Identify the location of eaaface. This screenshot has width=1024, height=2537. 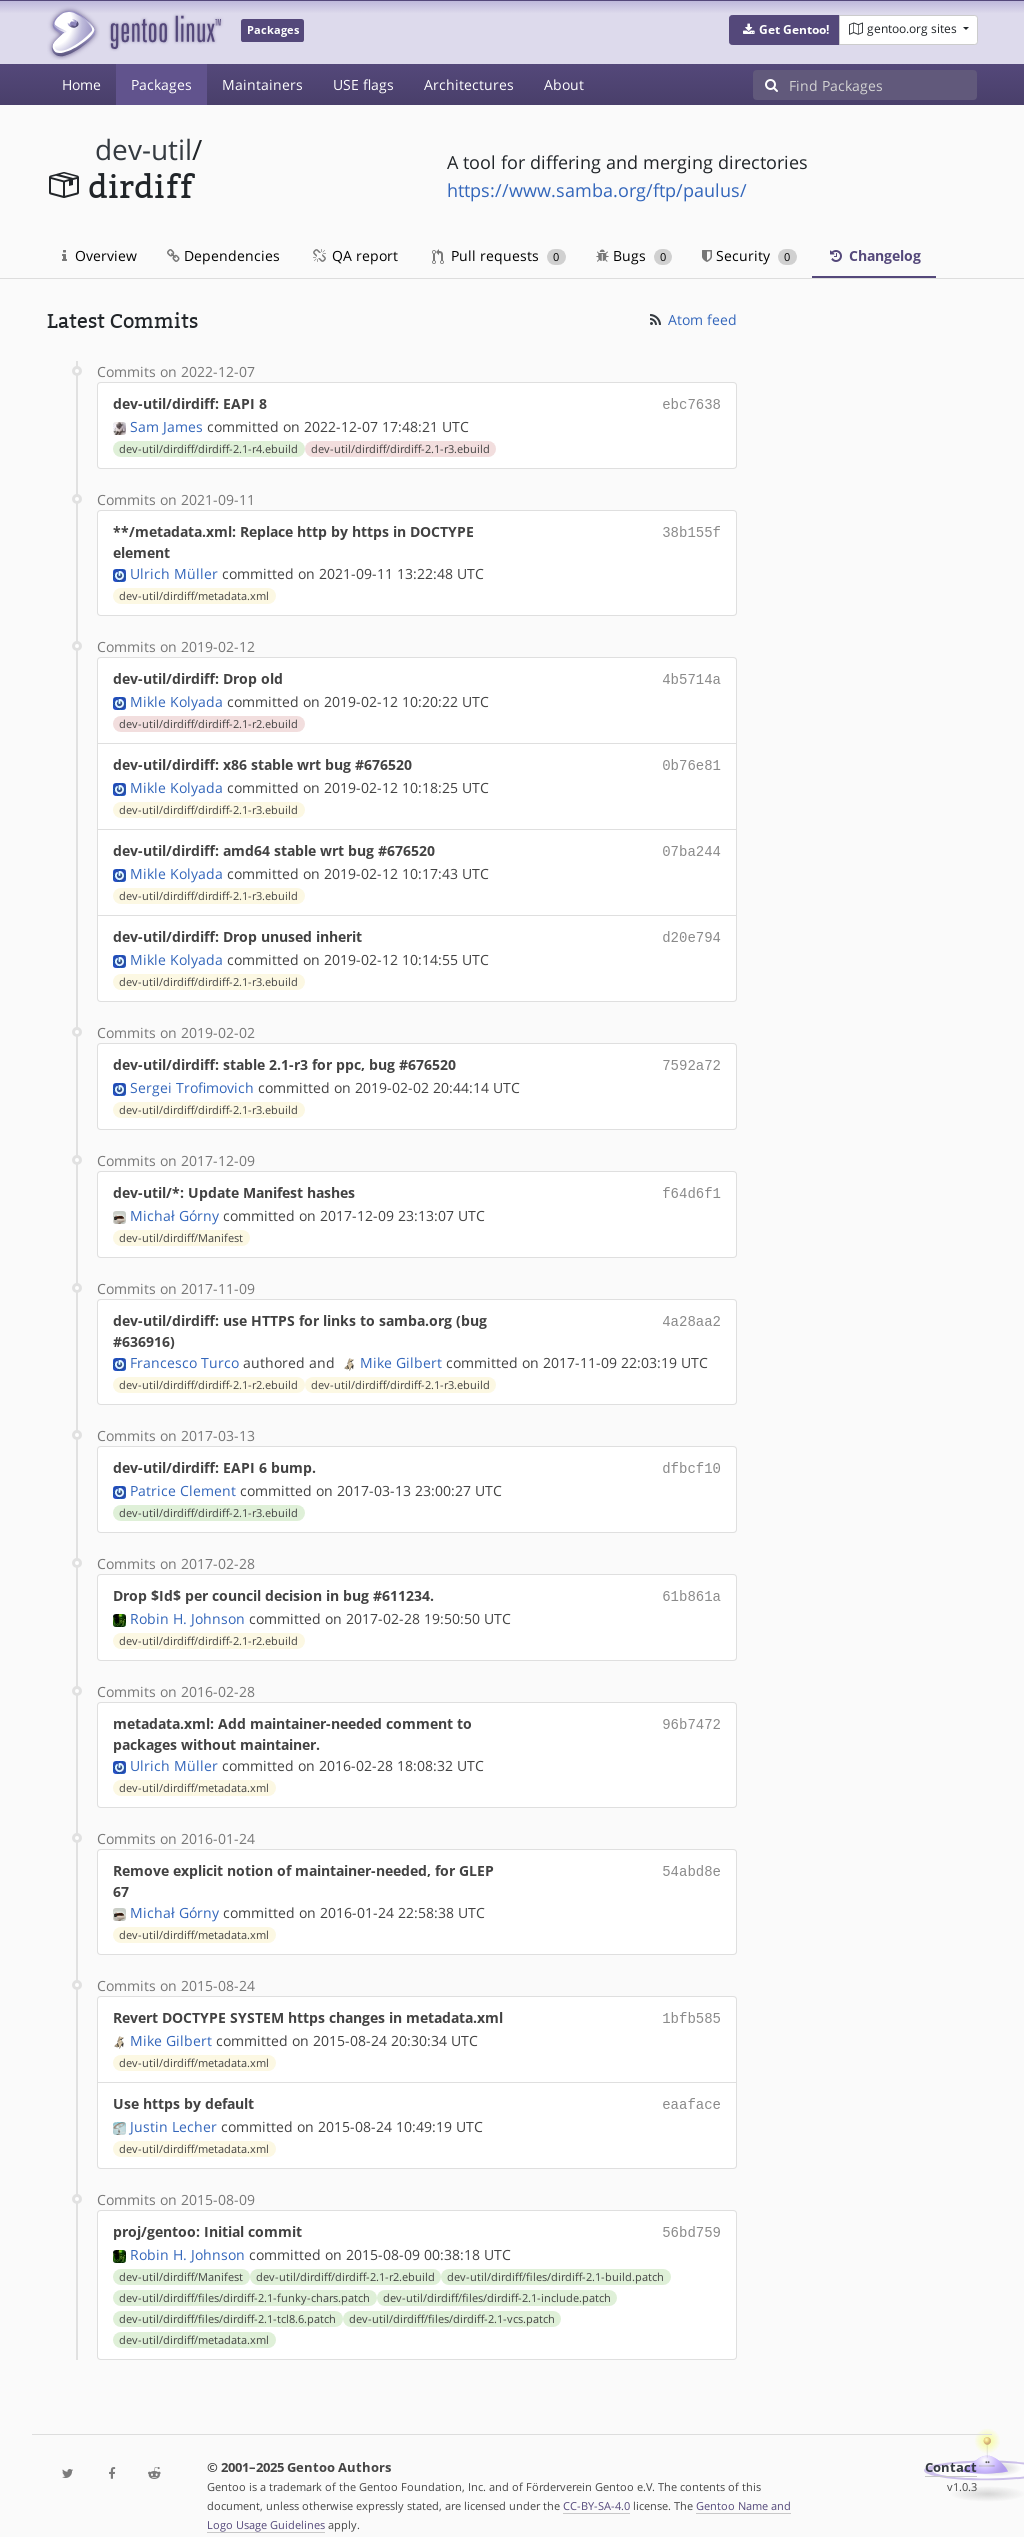
(691, 2083).